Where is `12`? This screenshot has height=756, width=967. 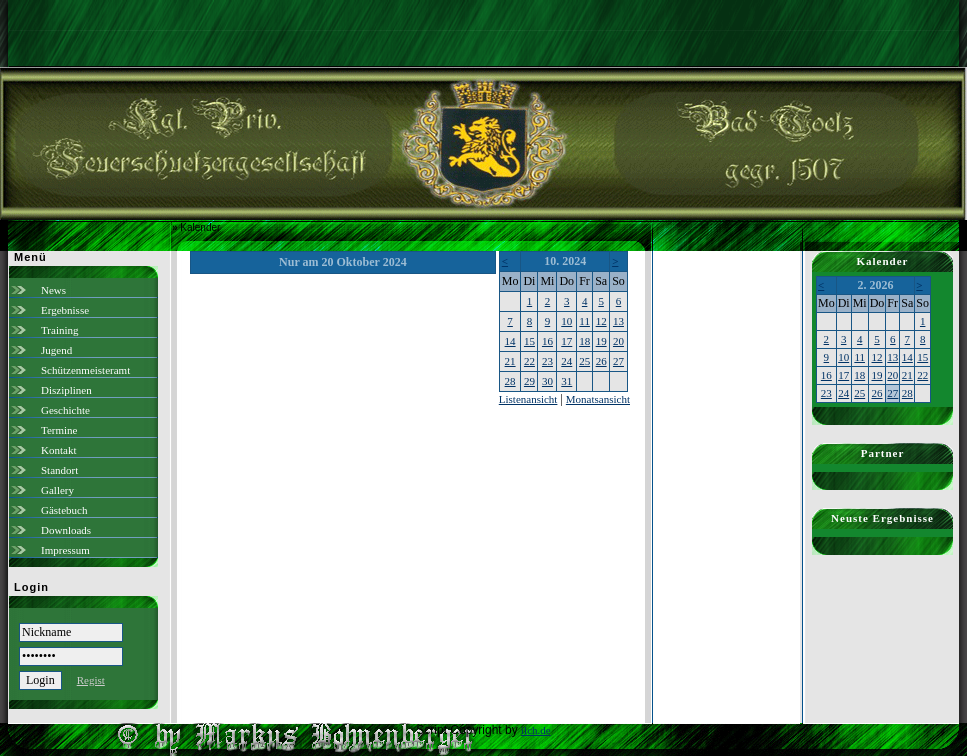 12 is located at coordinates (601, 321).